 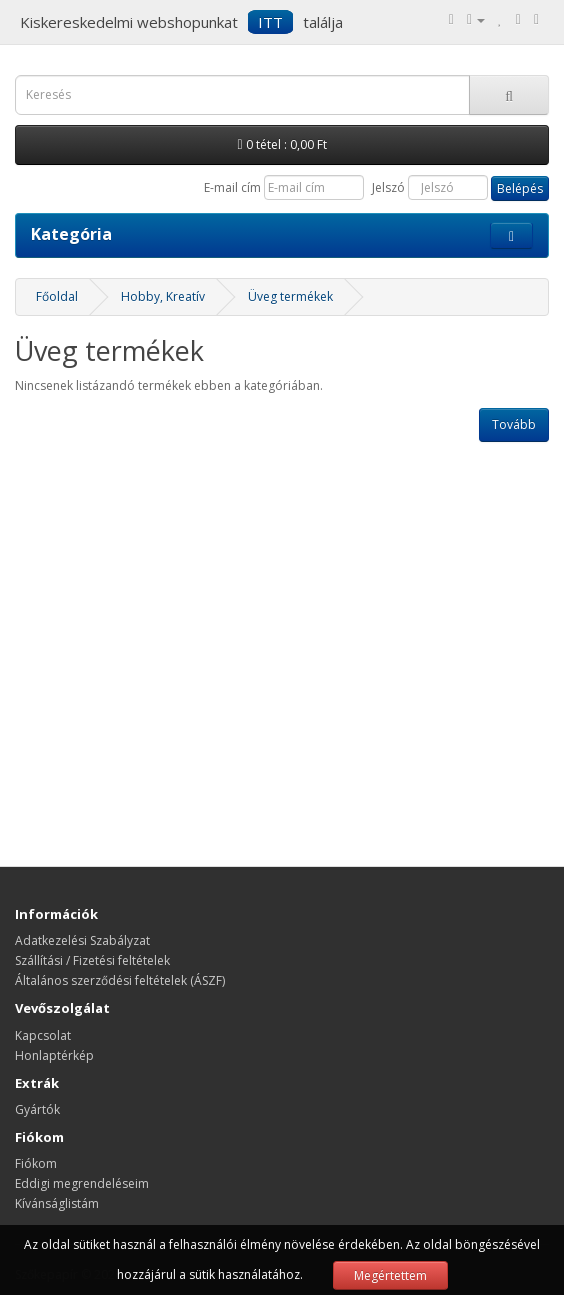 What do you see at coordinates (36, 1163) in the screenshot?
I see `Fiókom` at bounding box center [36, 1163].